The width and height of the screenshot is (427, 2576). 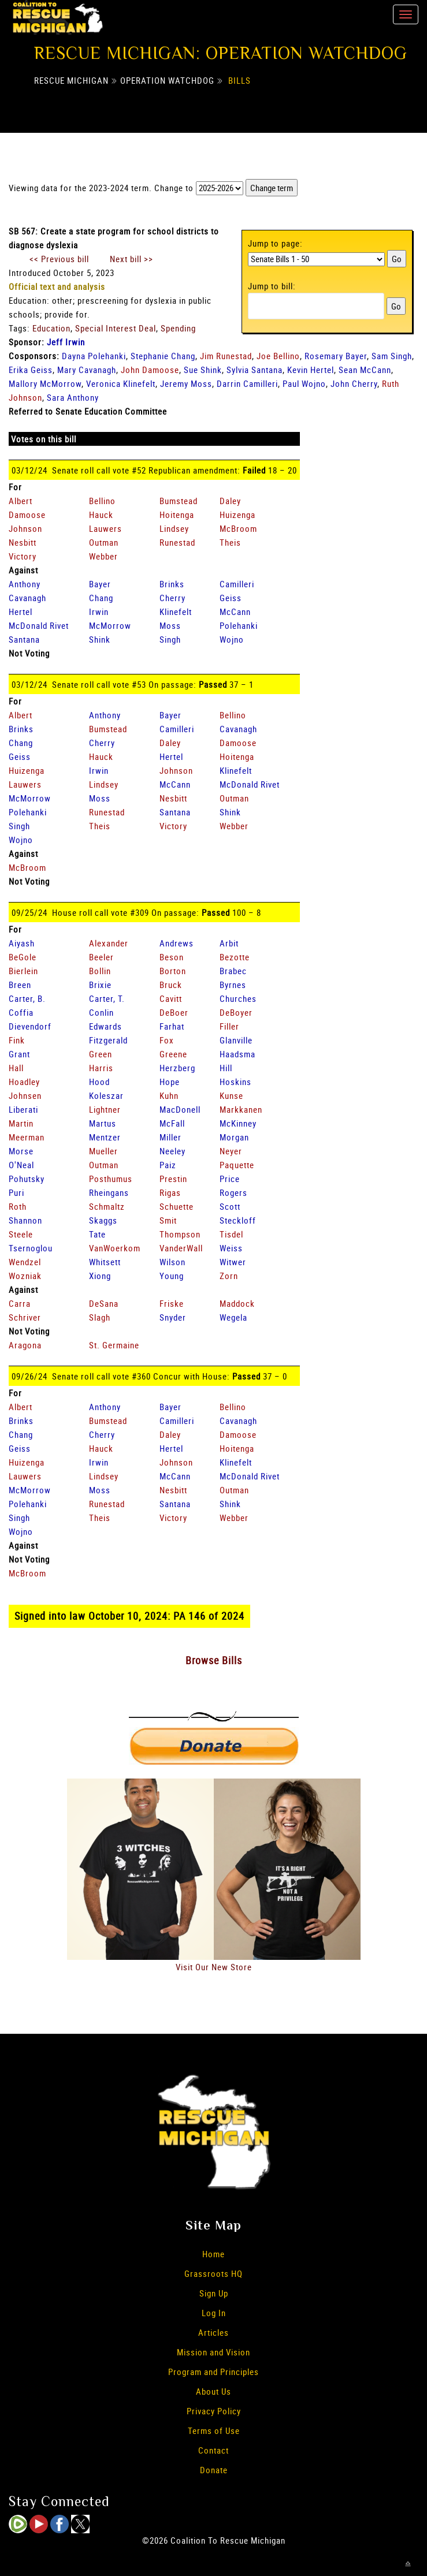 What do you see at coordinates (86, 369) in the screenshot?
I see `Mary Cavanagh` at bounding box center [86, 369].